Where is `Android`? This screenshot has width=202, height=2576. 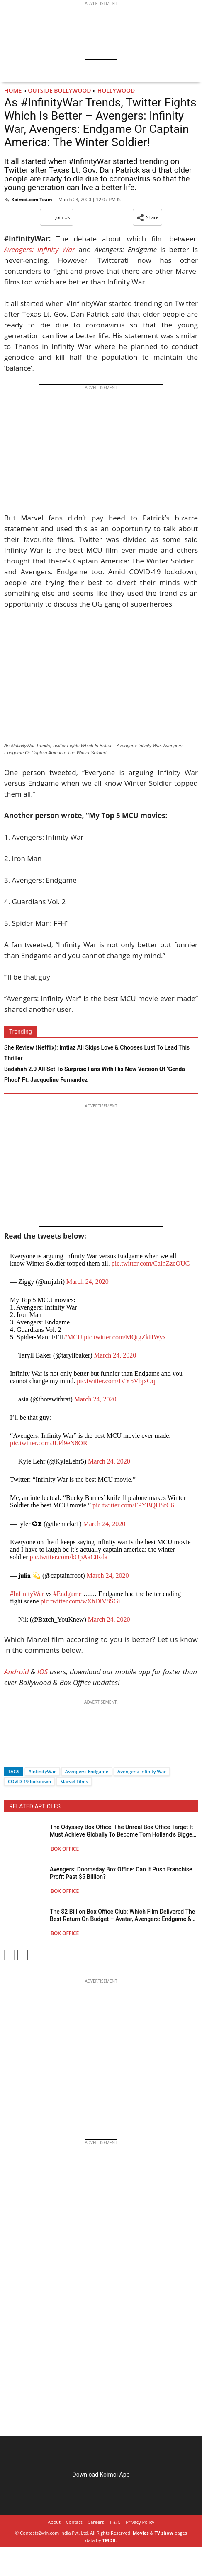
Android is located at coordinates (16, 1671).